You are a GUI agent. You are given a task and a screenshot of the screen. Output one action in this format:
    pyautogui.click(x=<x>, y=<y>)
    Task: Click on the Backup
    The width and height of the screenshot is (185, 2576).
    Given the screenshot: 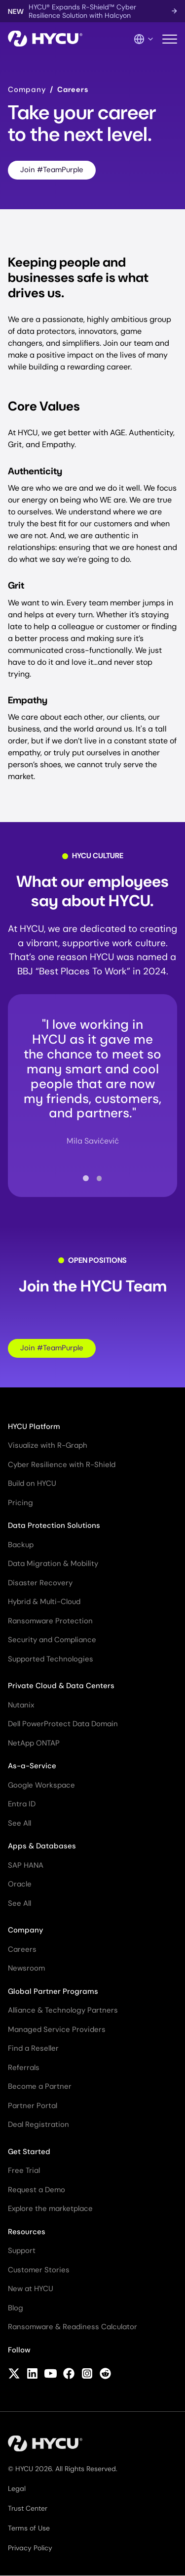 What is the action you would take?
    pyautogui.click(x=21, y=1545)
    